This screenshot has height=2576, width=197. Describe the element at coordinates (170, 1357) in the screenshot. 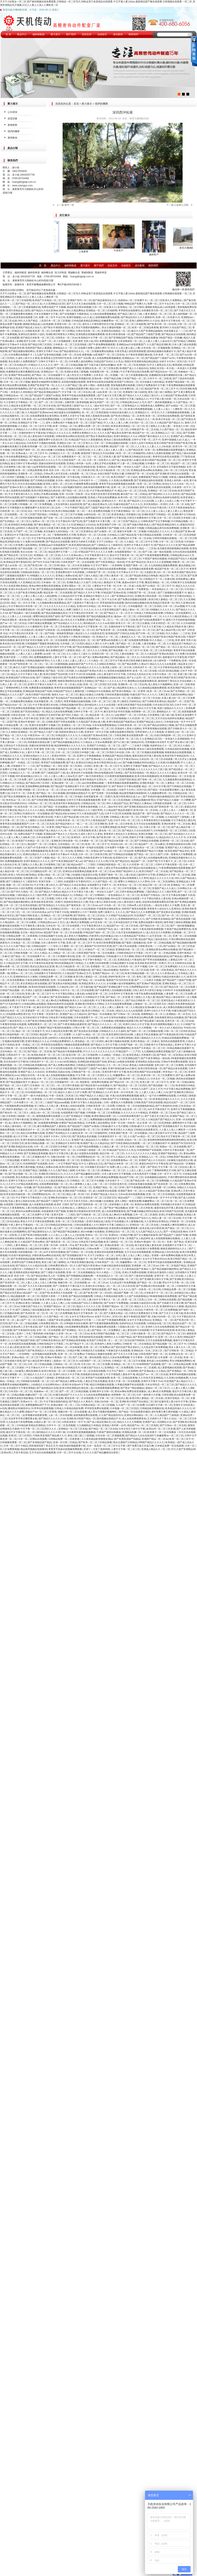

I see `日本免费一区二区在线` at that location.